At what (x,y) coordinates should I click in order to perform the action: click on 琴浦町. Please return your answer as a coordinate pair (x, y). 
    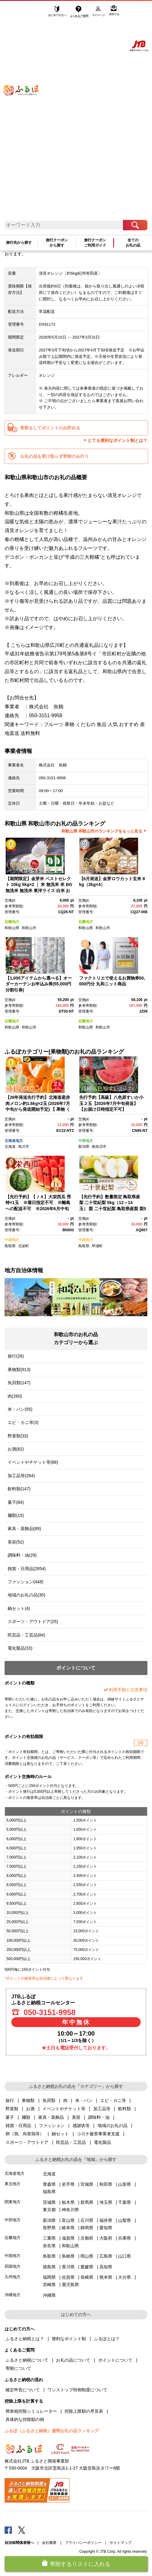
    Looking at the image, I should click on (97, 1246).